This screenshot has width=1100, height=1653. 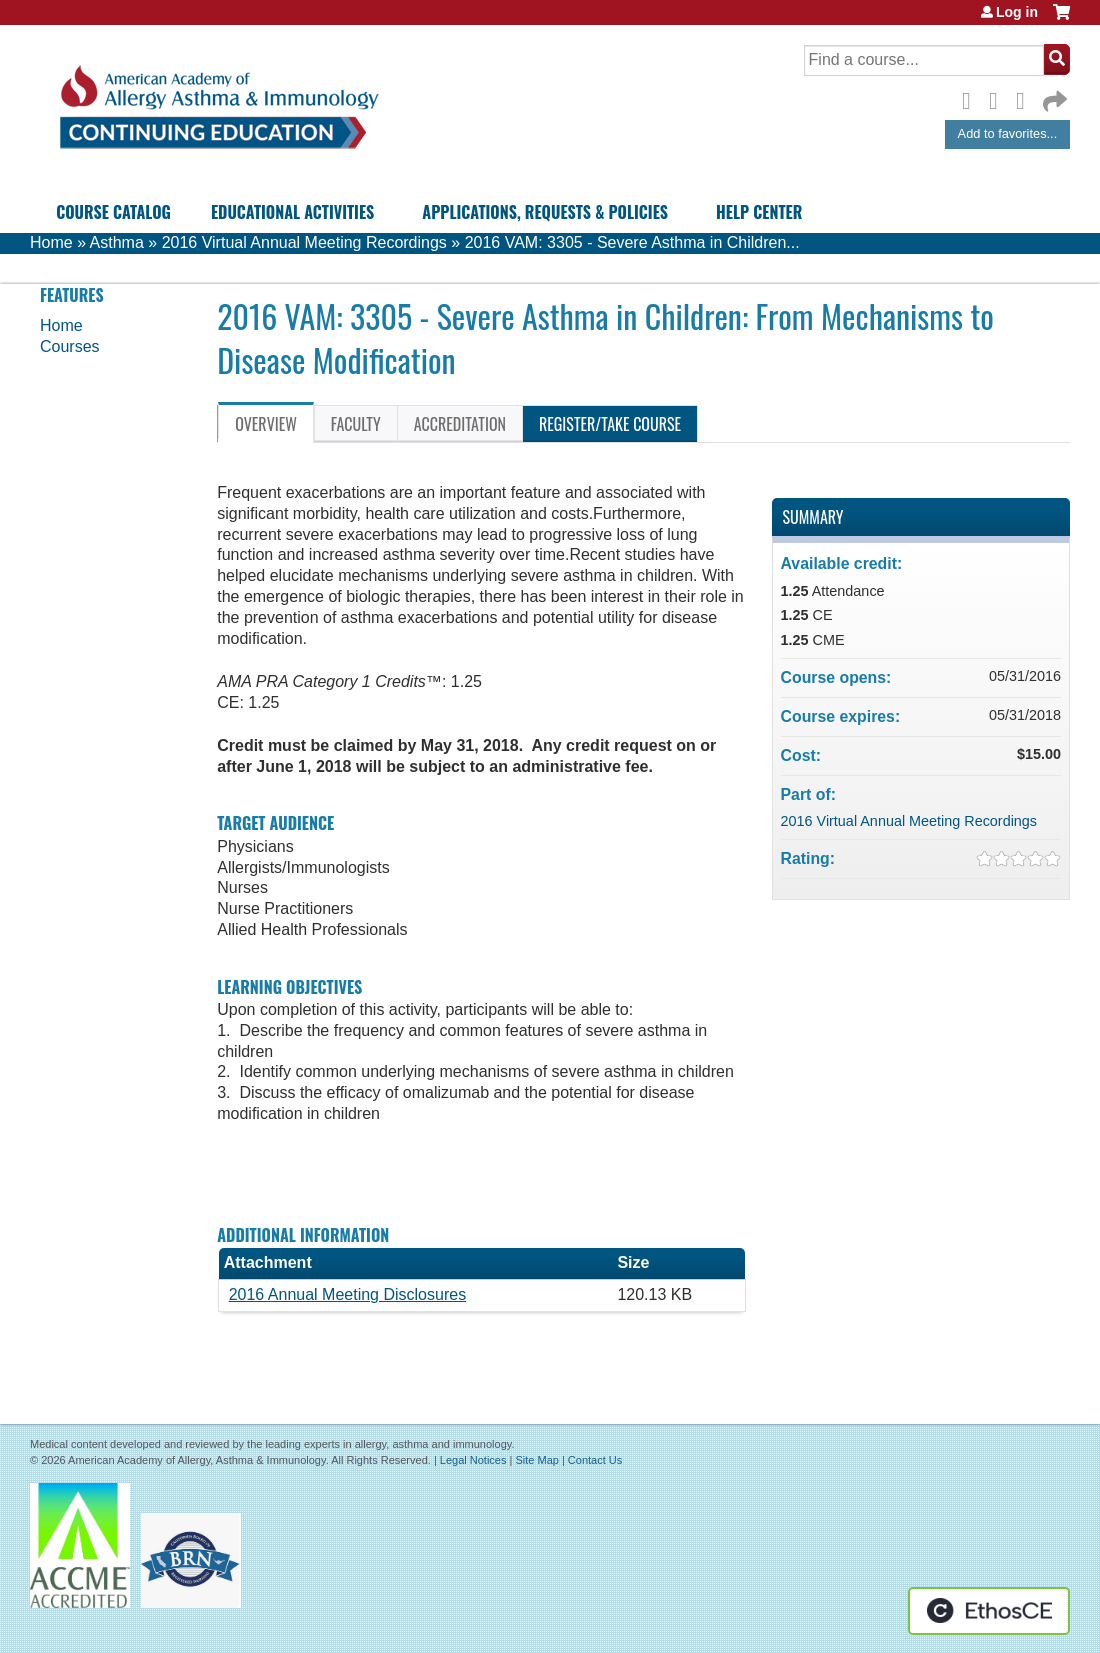 I want to click on Facebook, so click(x=972, y=98).